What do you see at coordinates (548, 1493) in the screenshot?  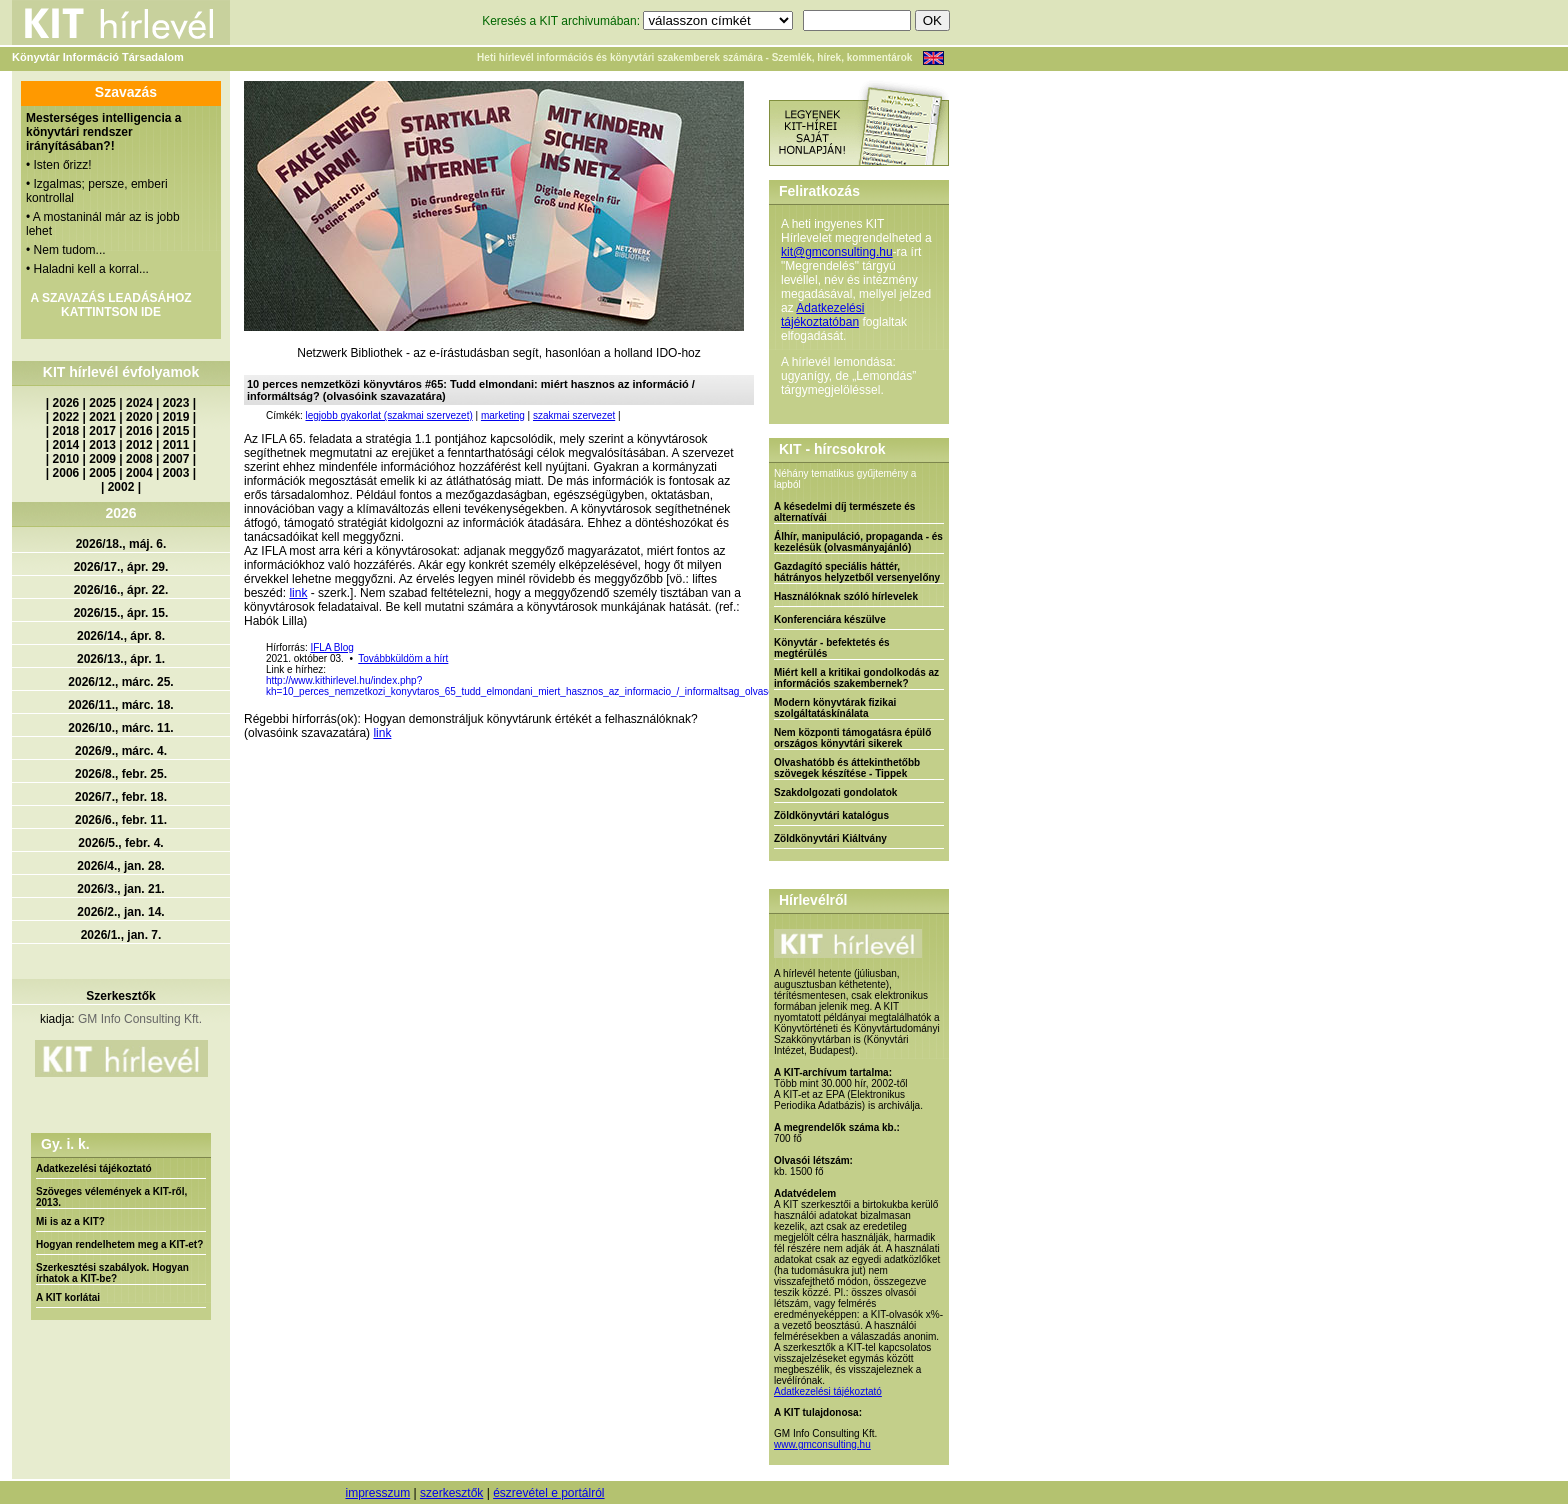 I see `észrevétel e portálról` at bounding box center [548, 1493].